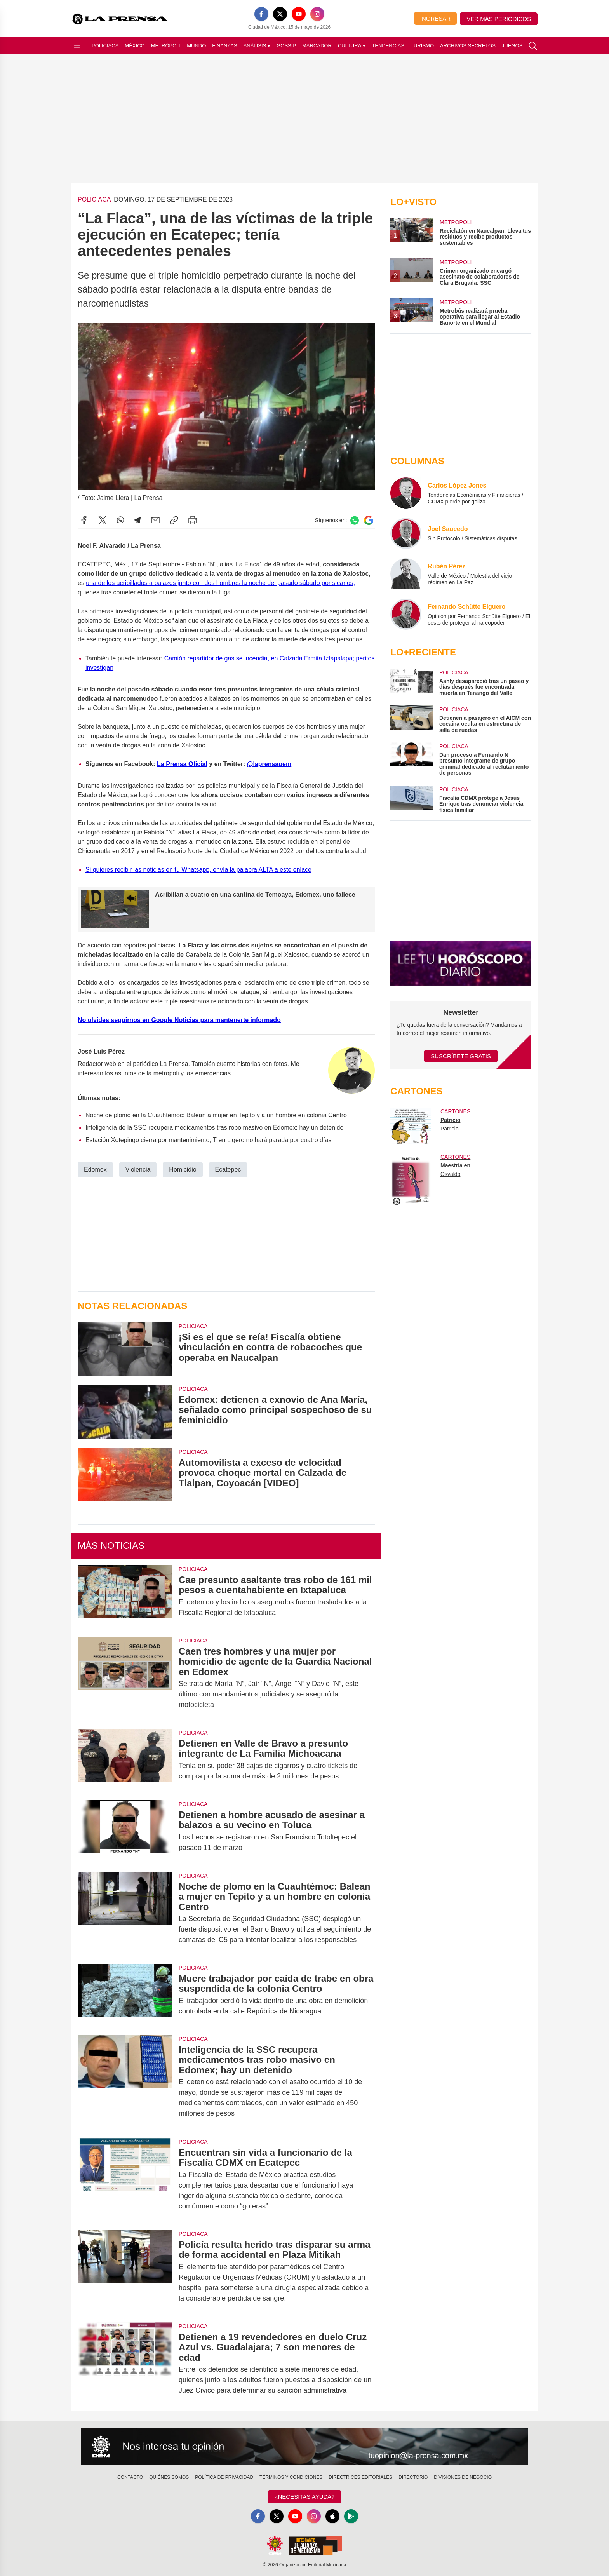 This screenshot has width=609, height=2576. What do you see at coordinates (138, 1169) in the screenshot?
I see `Violencia` at bounding box center [138, 1169].